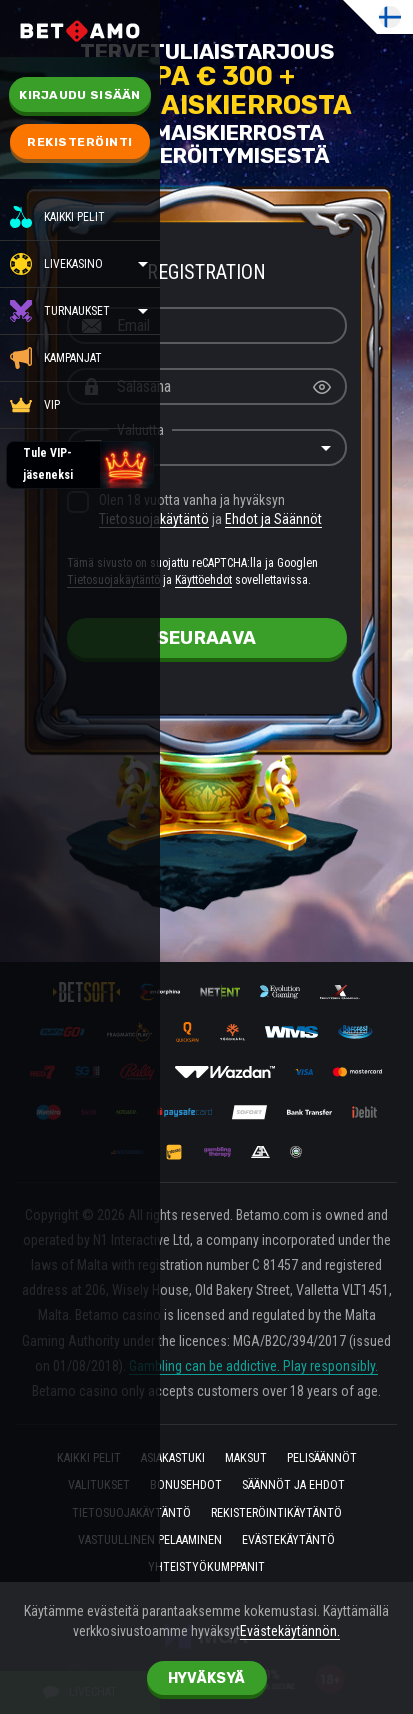  What do you see at coordinates (57, 217) in the screenshot?
I see `Kaikki pelit` at bounding box center [57, 217].